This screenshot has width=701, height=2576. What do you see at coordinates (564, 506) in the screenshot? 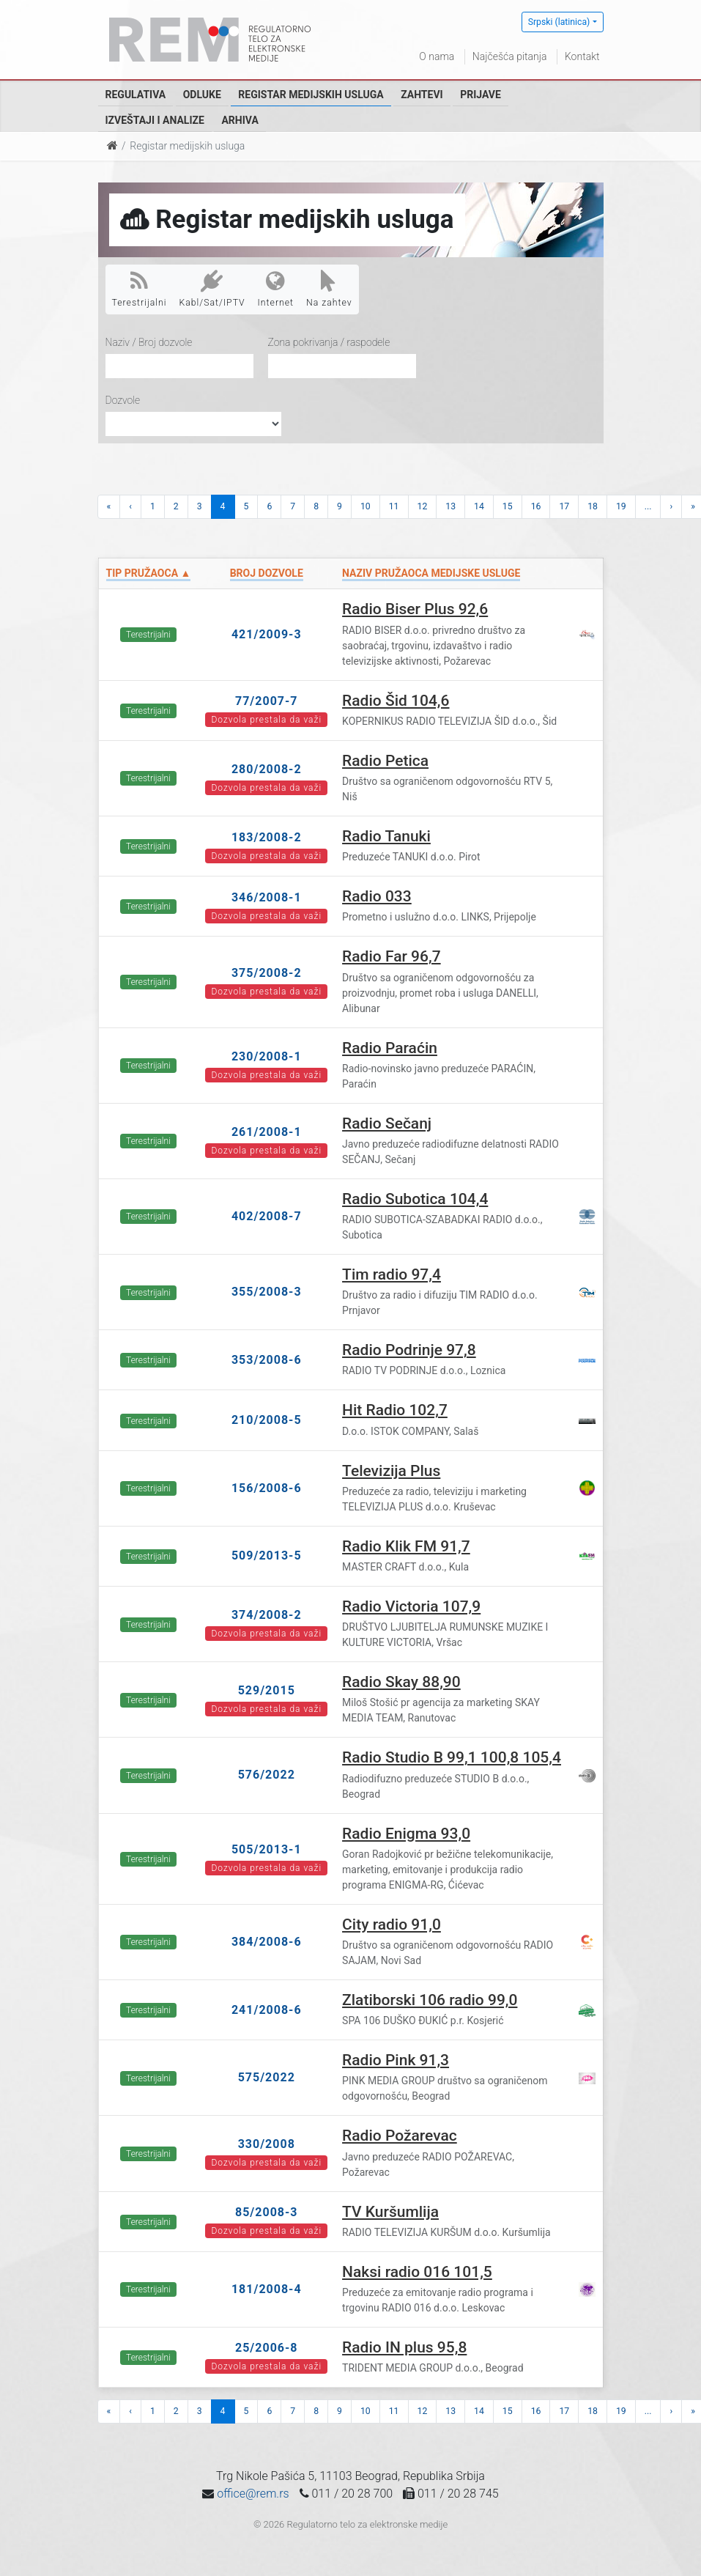
I see `17` at bounding box center [564, 506].